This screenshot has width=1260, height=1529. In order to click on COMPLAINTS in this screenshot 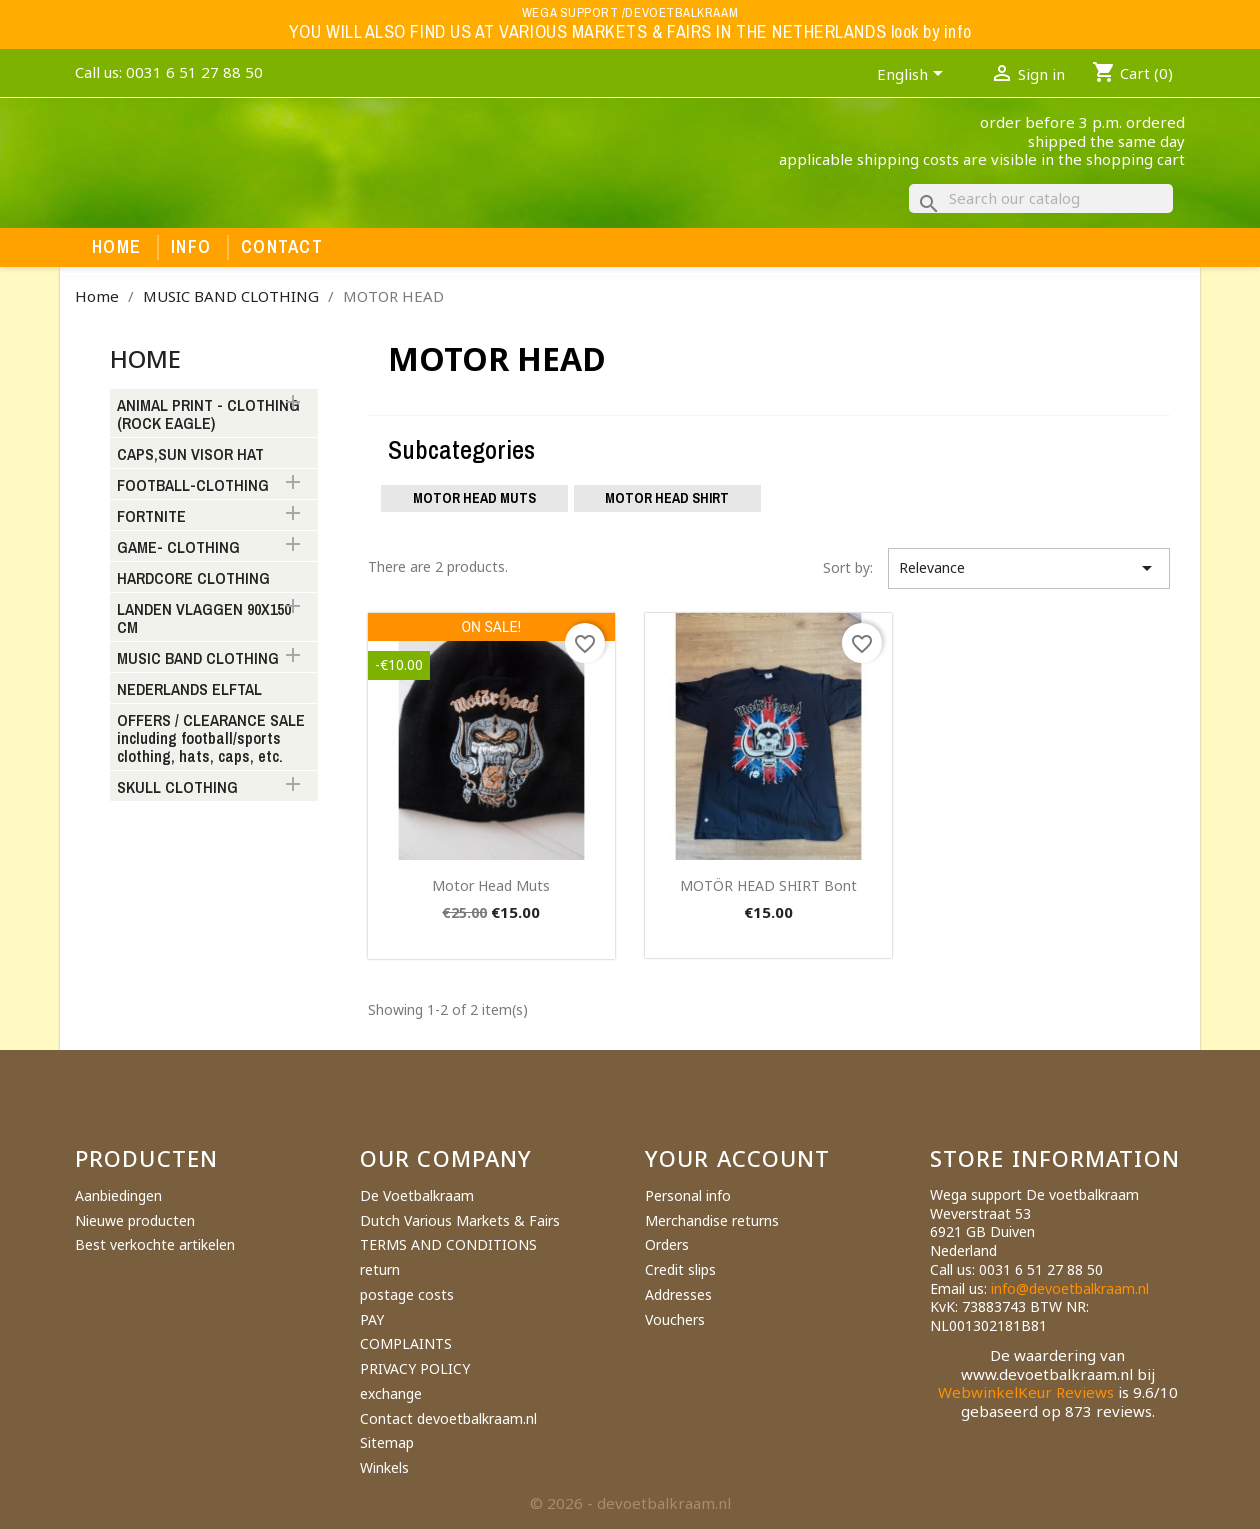, I will do `click(406, 1343)`.